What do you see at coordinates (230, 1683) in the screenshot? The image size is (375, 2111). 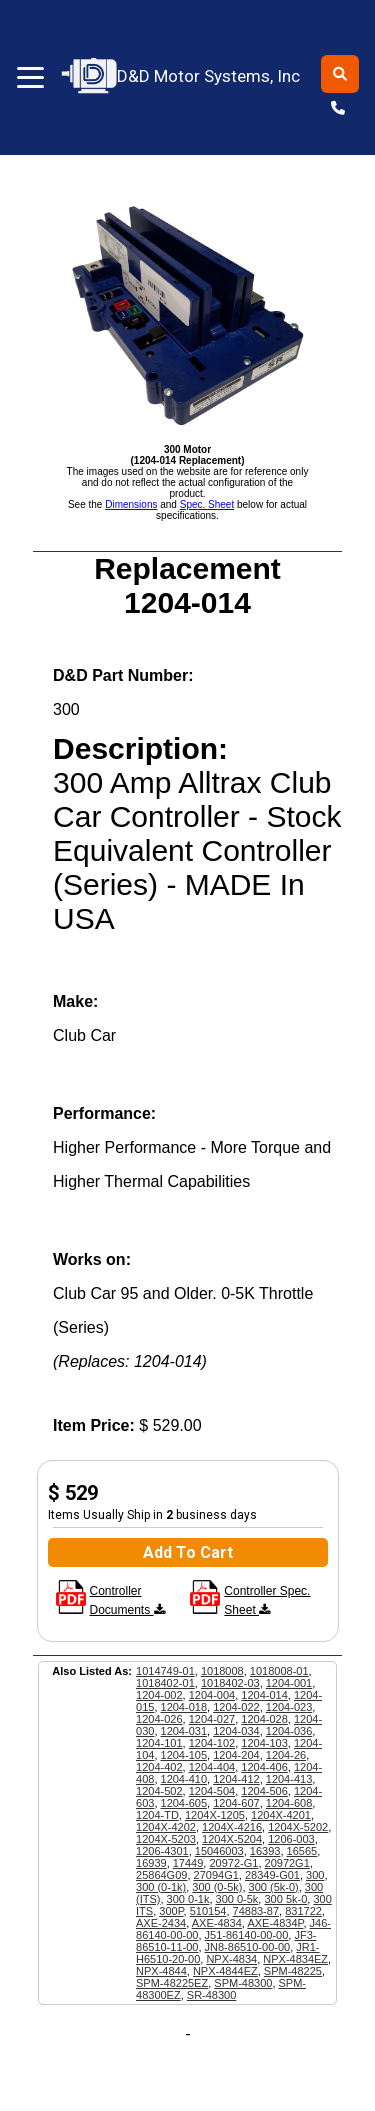 I see `1018402-03` at bounding box center [230, 1683].